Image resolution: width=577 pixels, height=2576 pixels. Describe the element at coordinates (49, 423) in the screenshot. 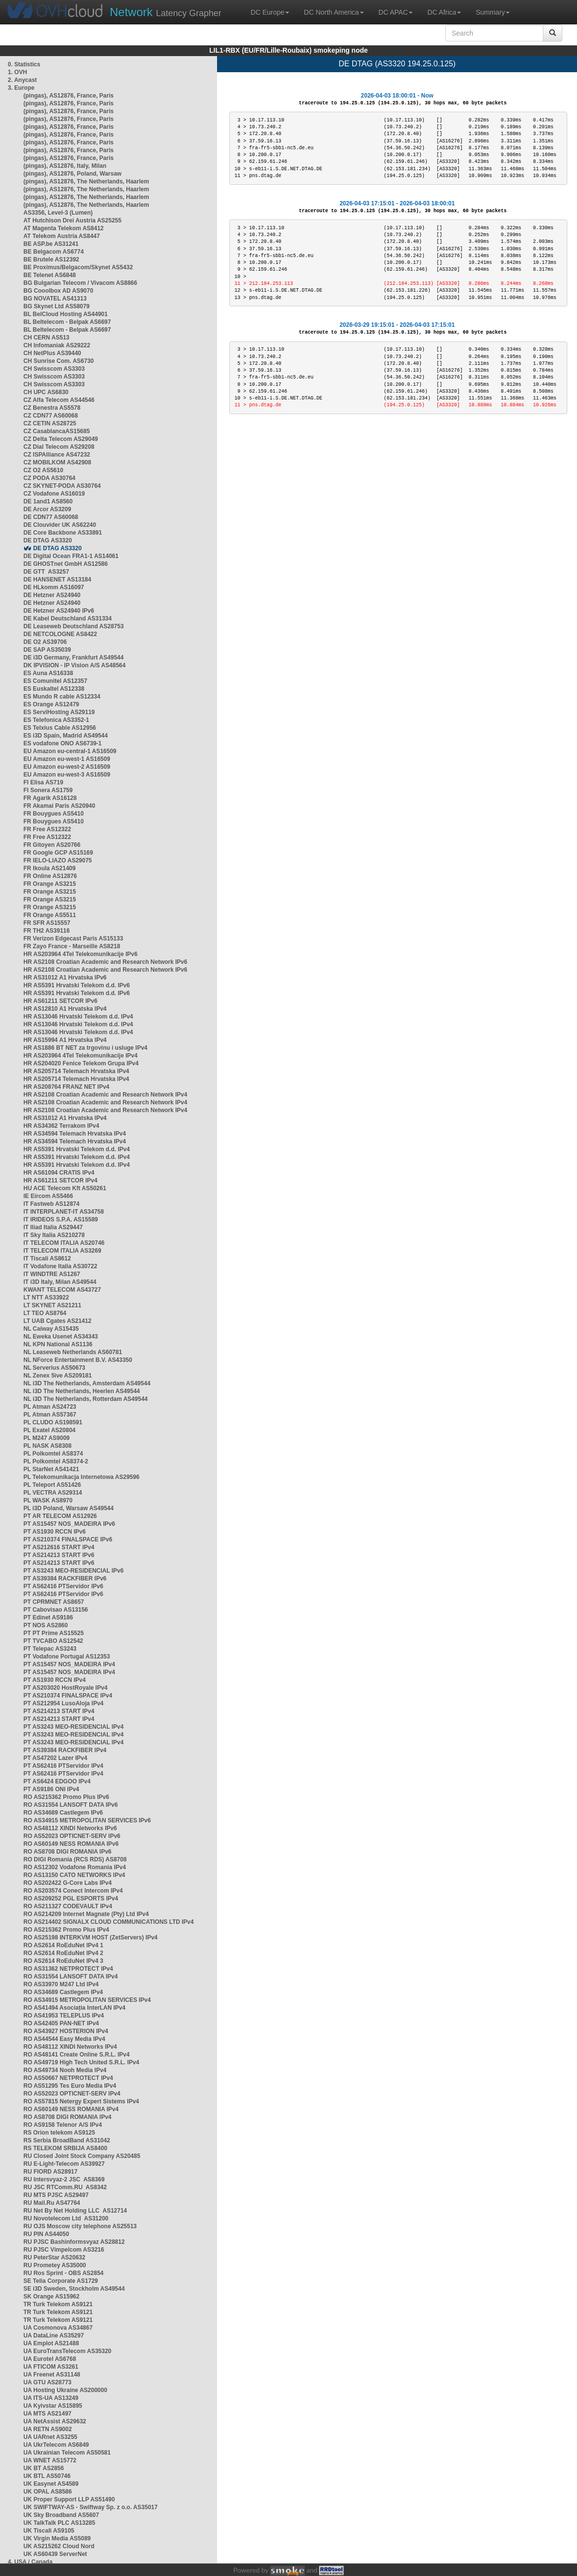

I see `CZ CETIN AS28725` at that location.